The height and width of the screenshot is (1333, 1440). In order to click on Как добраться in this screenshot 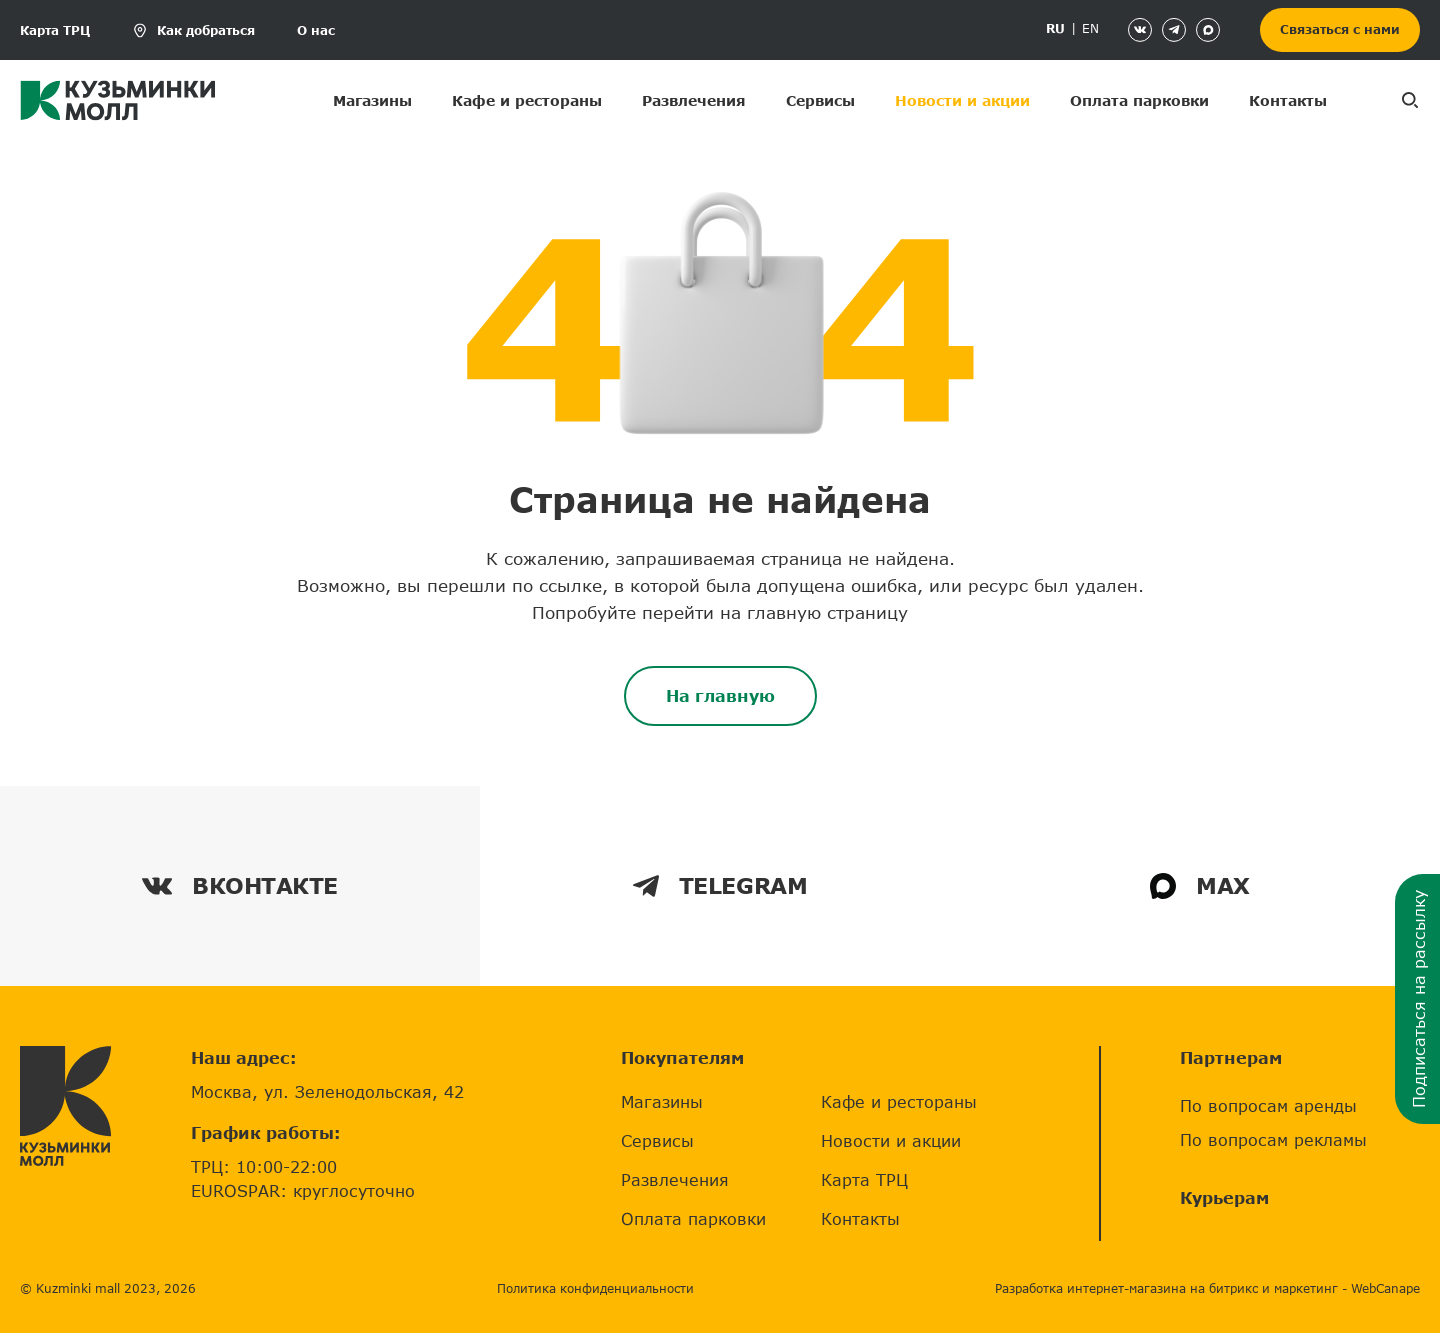, I will do `click(206, 30)`.